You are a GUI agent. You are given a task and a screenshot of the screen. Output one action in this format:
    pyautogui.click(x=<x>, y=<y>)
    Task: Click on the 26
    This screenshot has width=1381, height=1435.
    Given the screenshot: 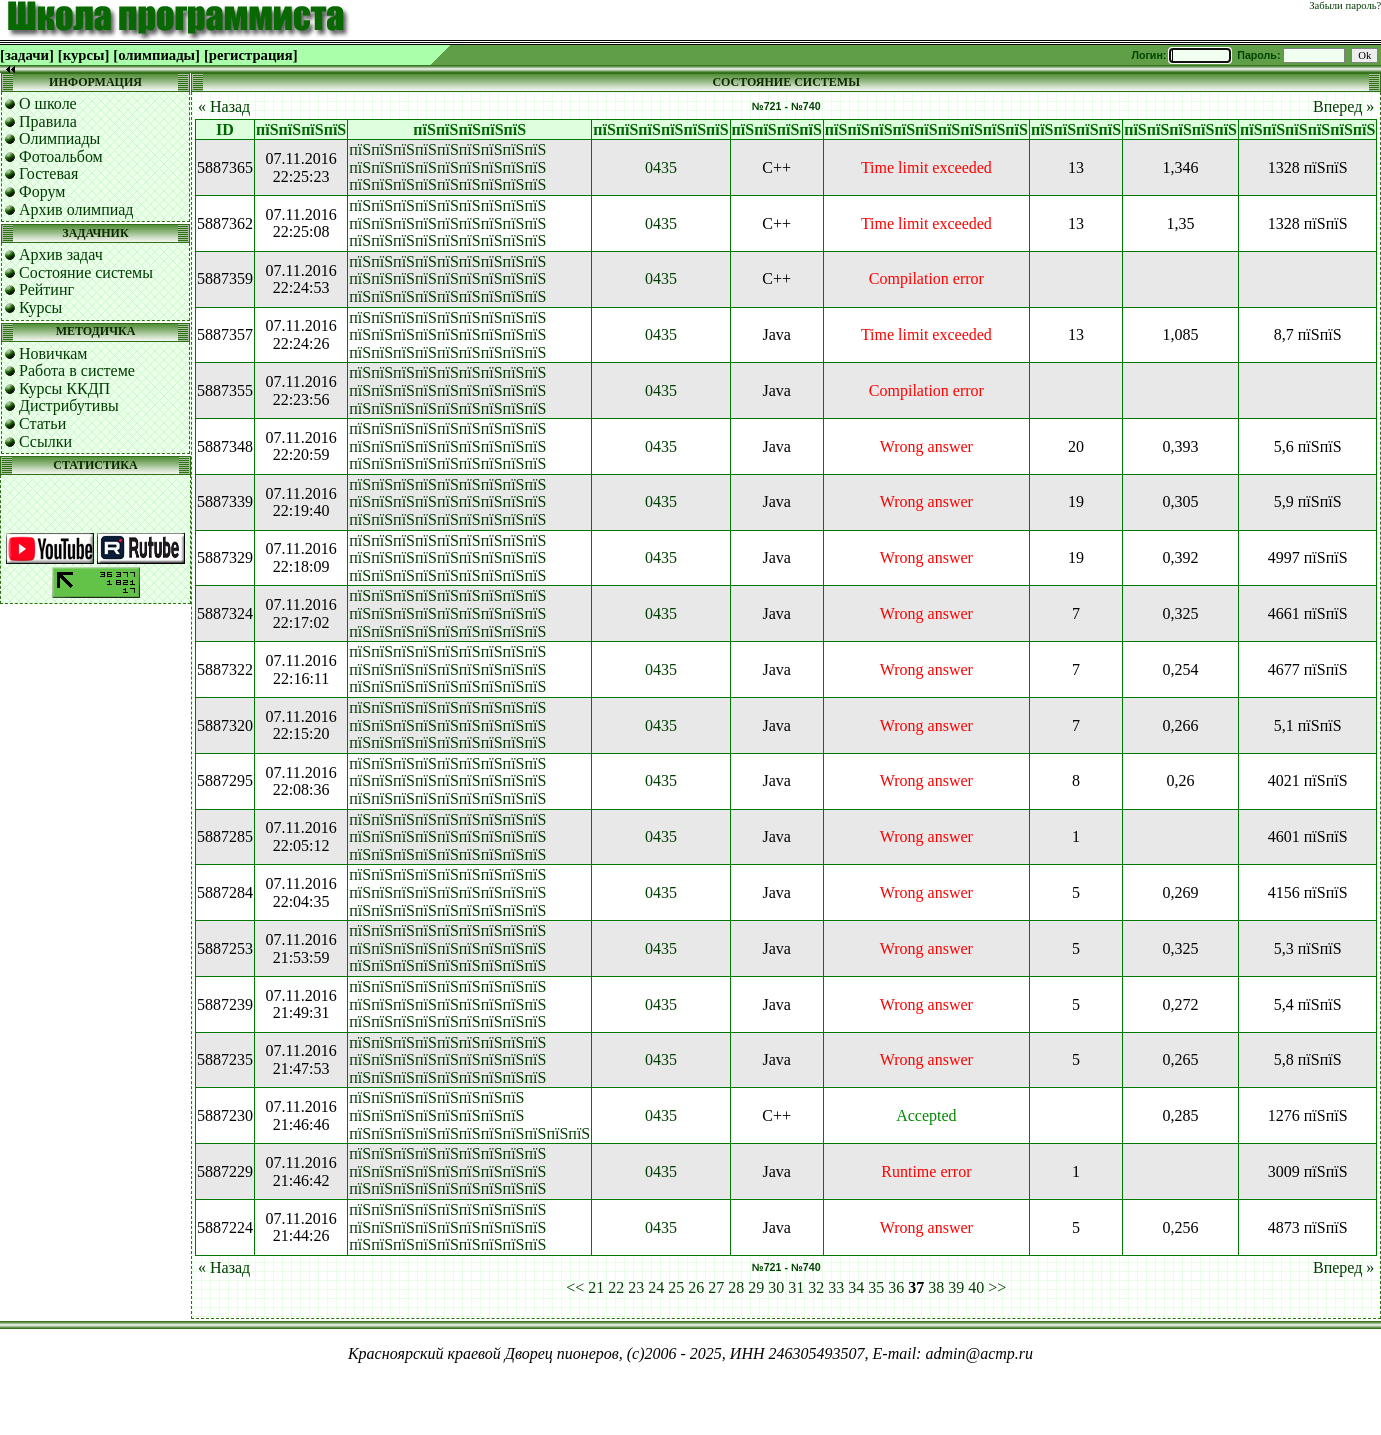 What is the action you would take?
    pyautogui.click(x=696, y=1287)
    